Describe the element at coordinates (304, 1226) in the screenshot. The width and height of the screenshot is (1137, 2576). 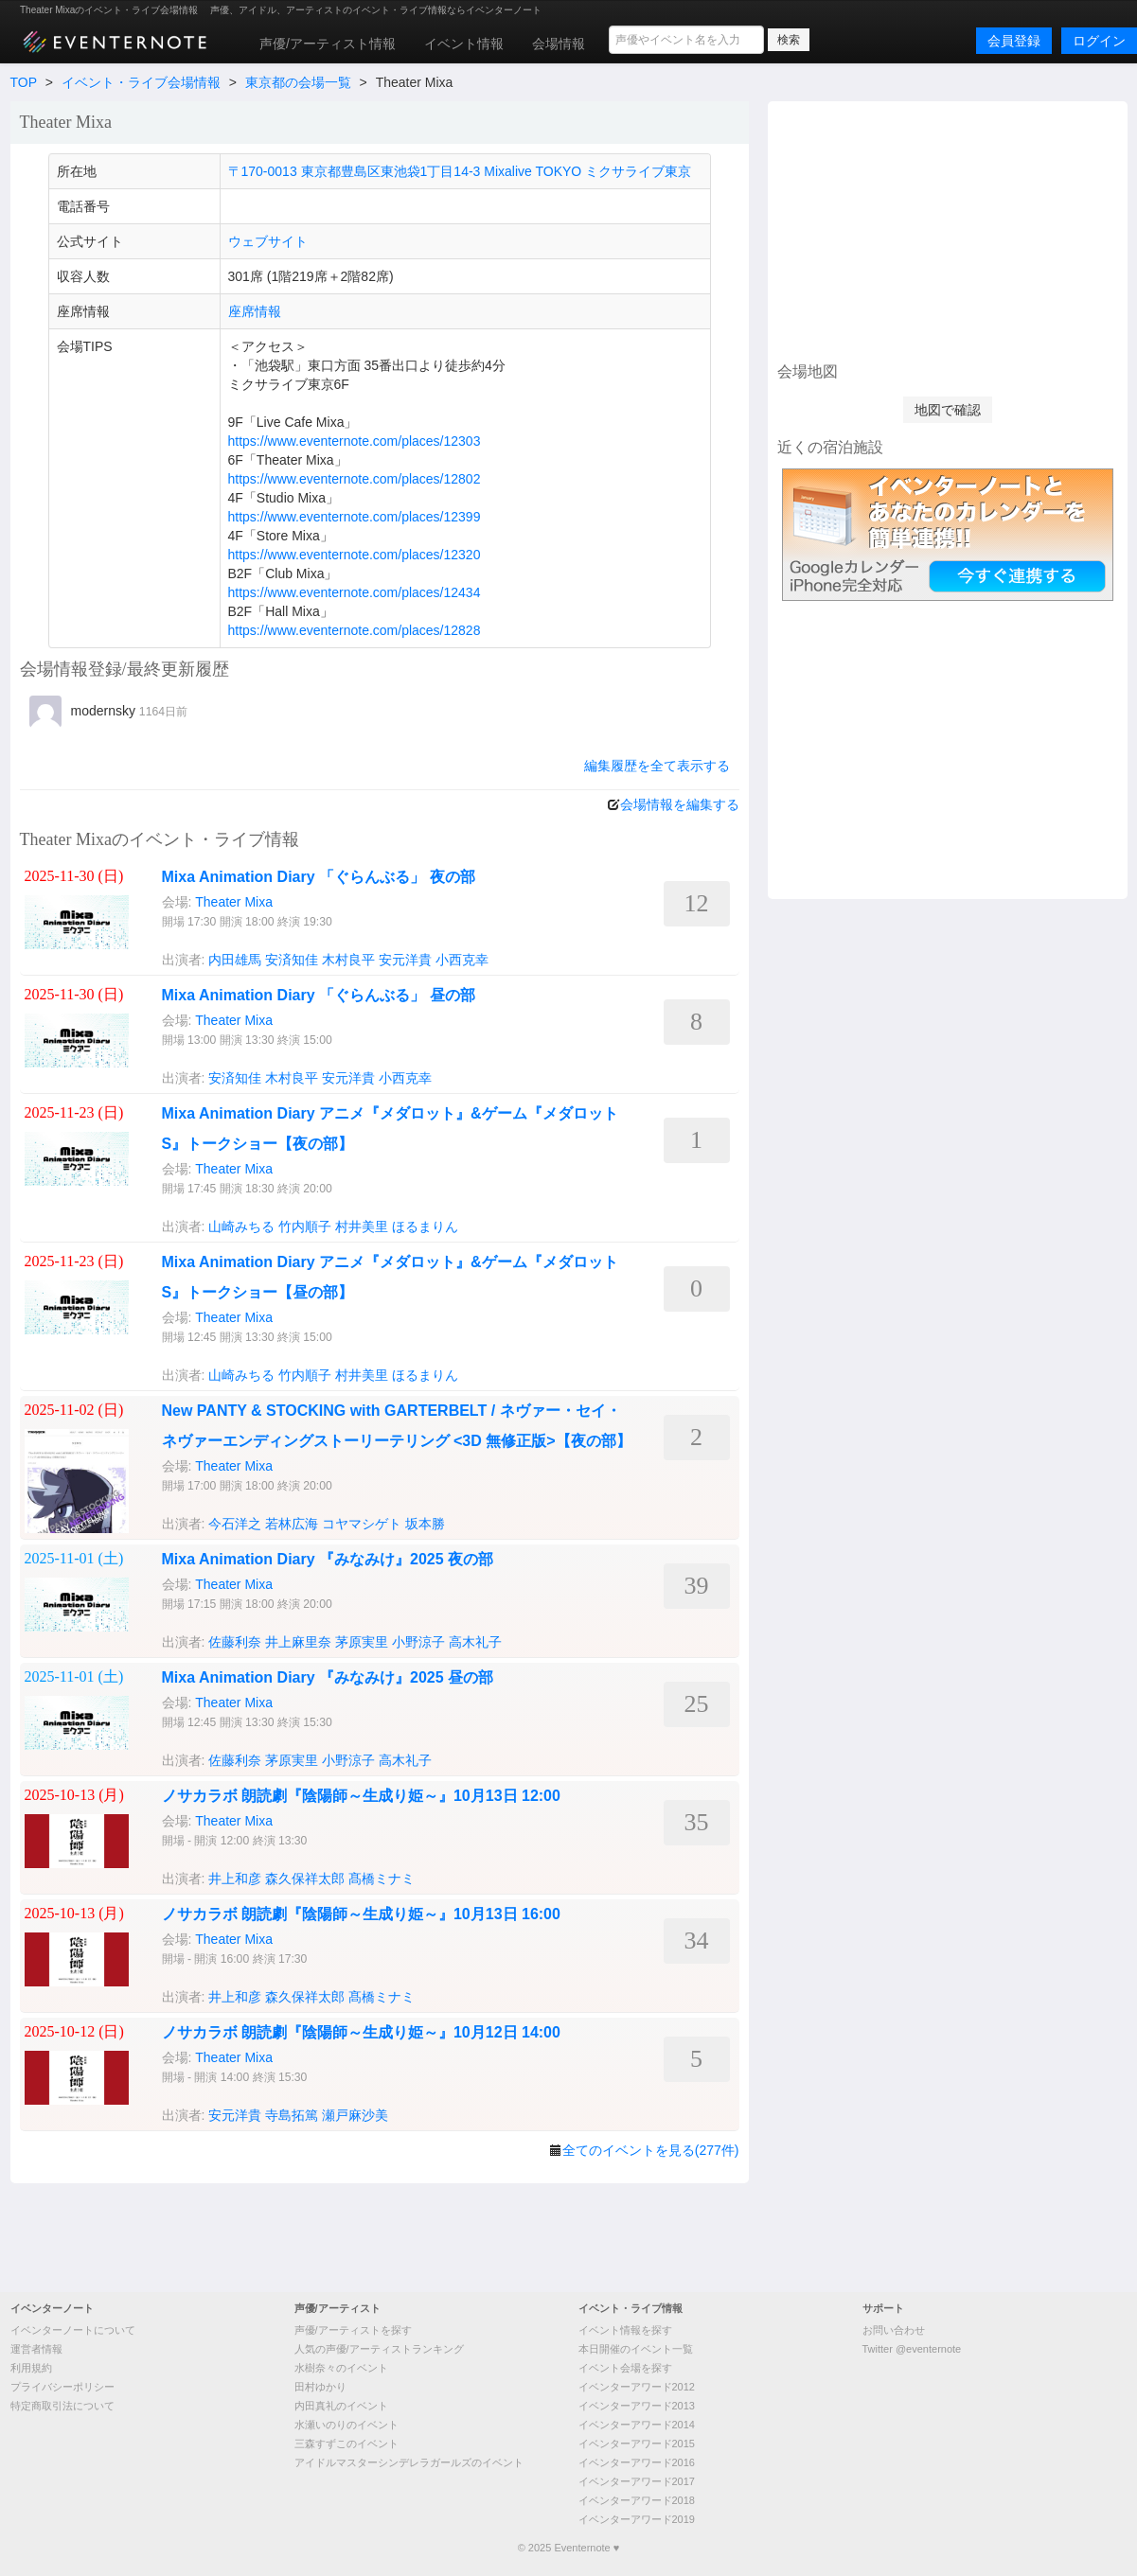
I see `竹内順子` at that location.